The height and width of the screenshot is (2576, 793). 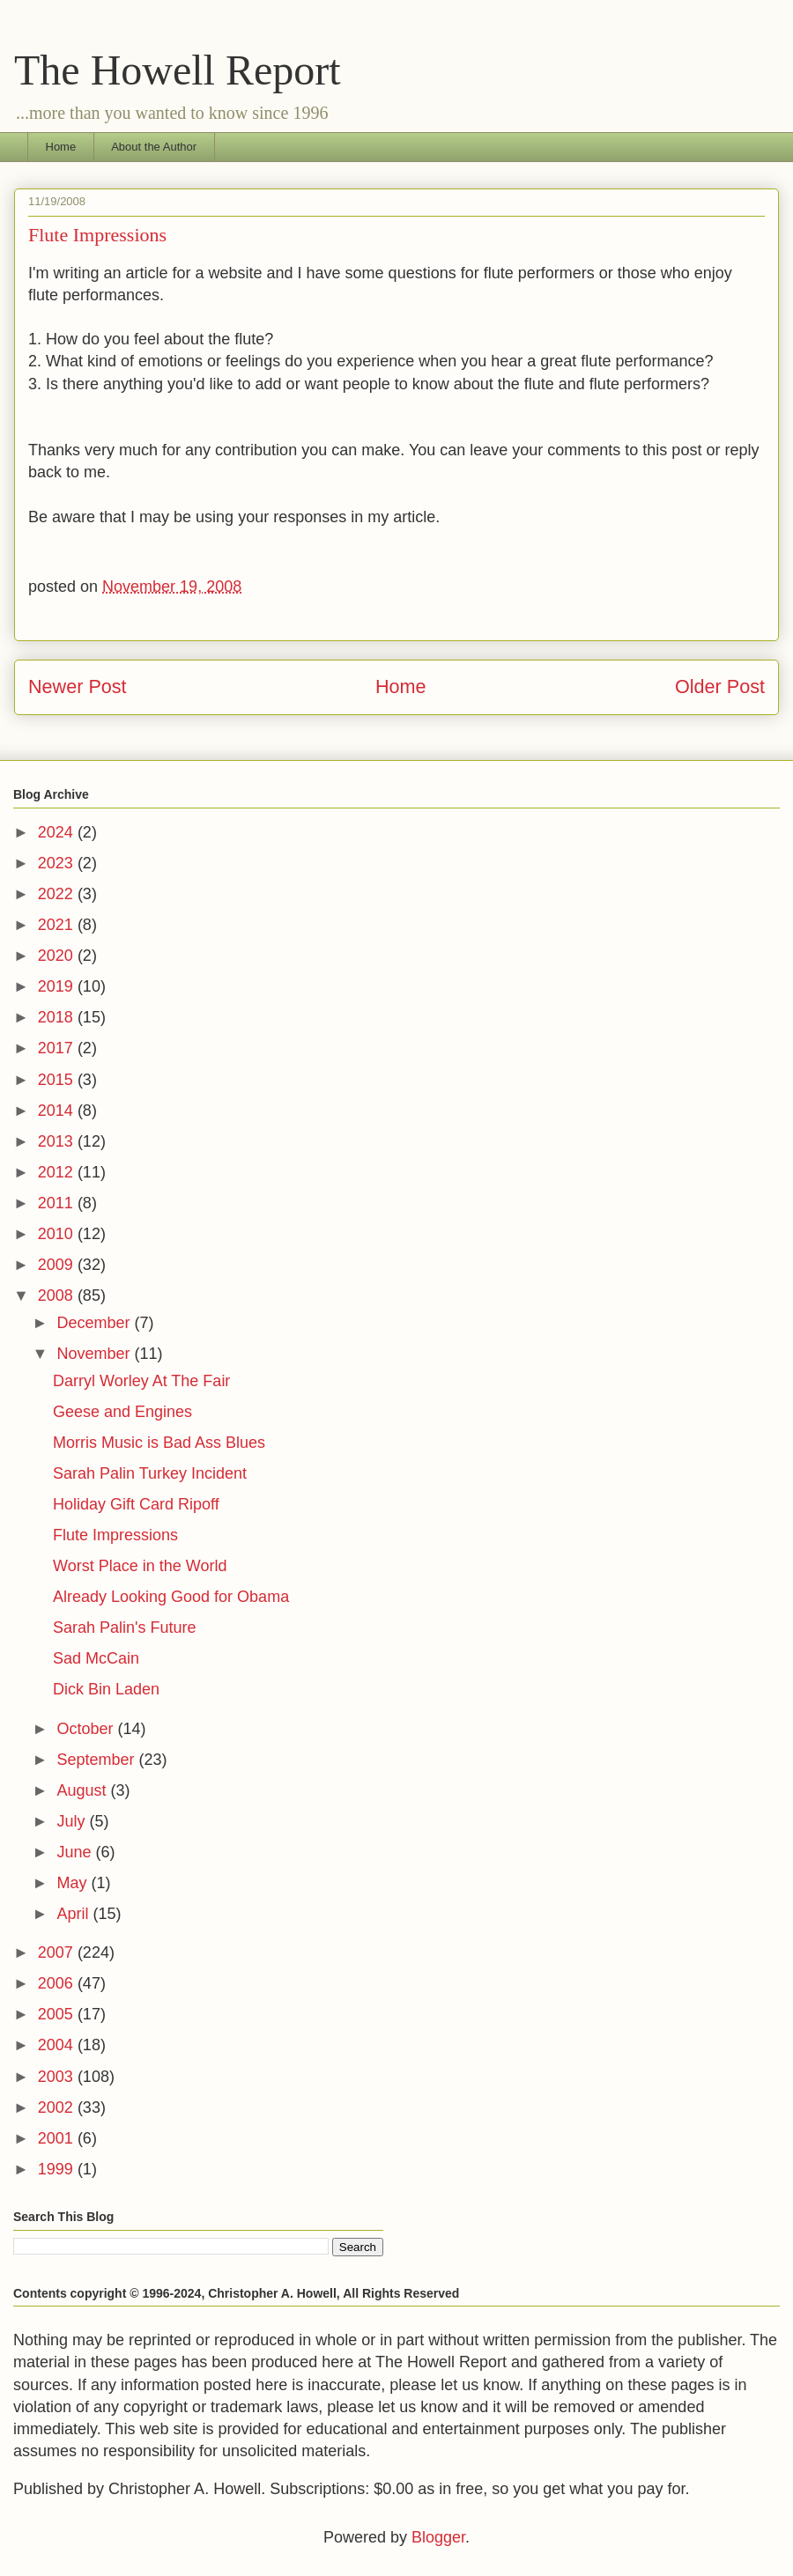 What do you see at coordinates (58, 986) in the screenshot?
I see `2019` at bounding box center [58, 986].